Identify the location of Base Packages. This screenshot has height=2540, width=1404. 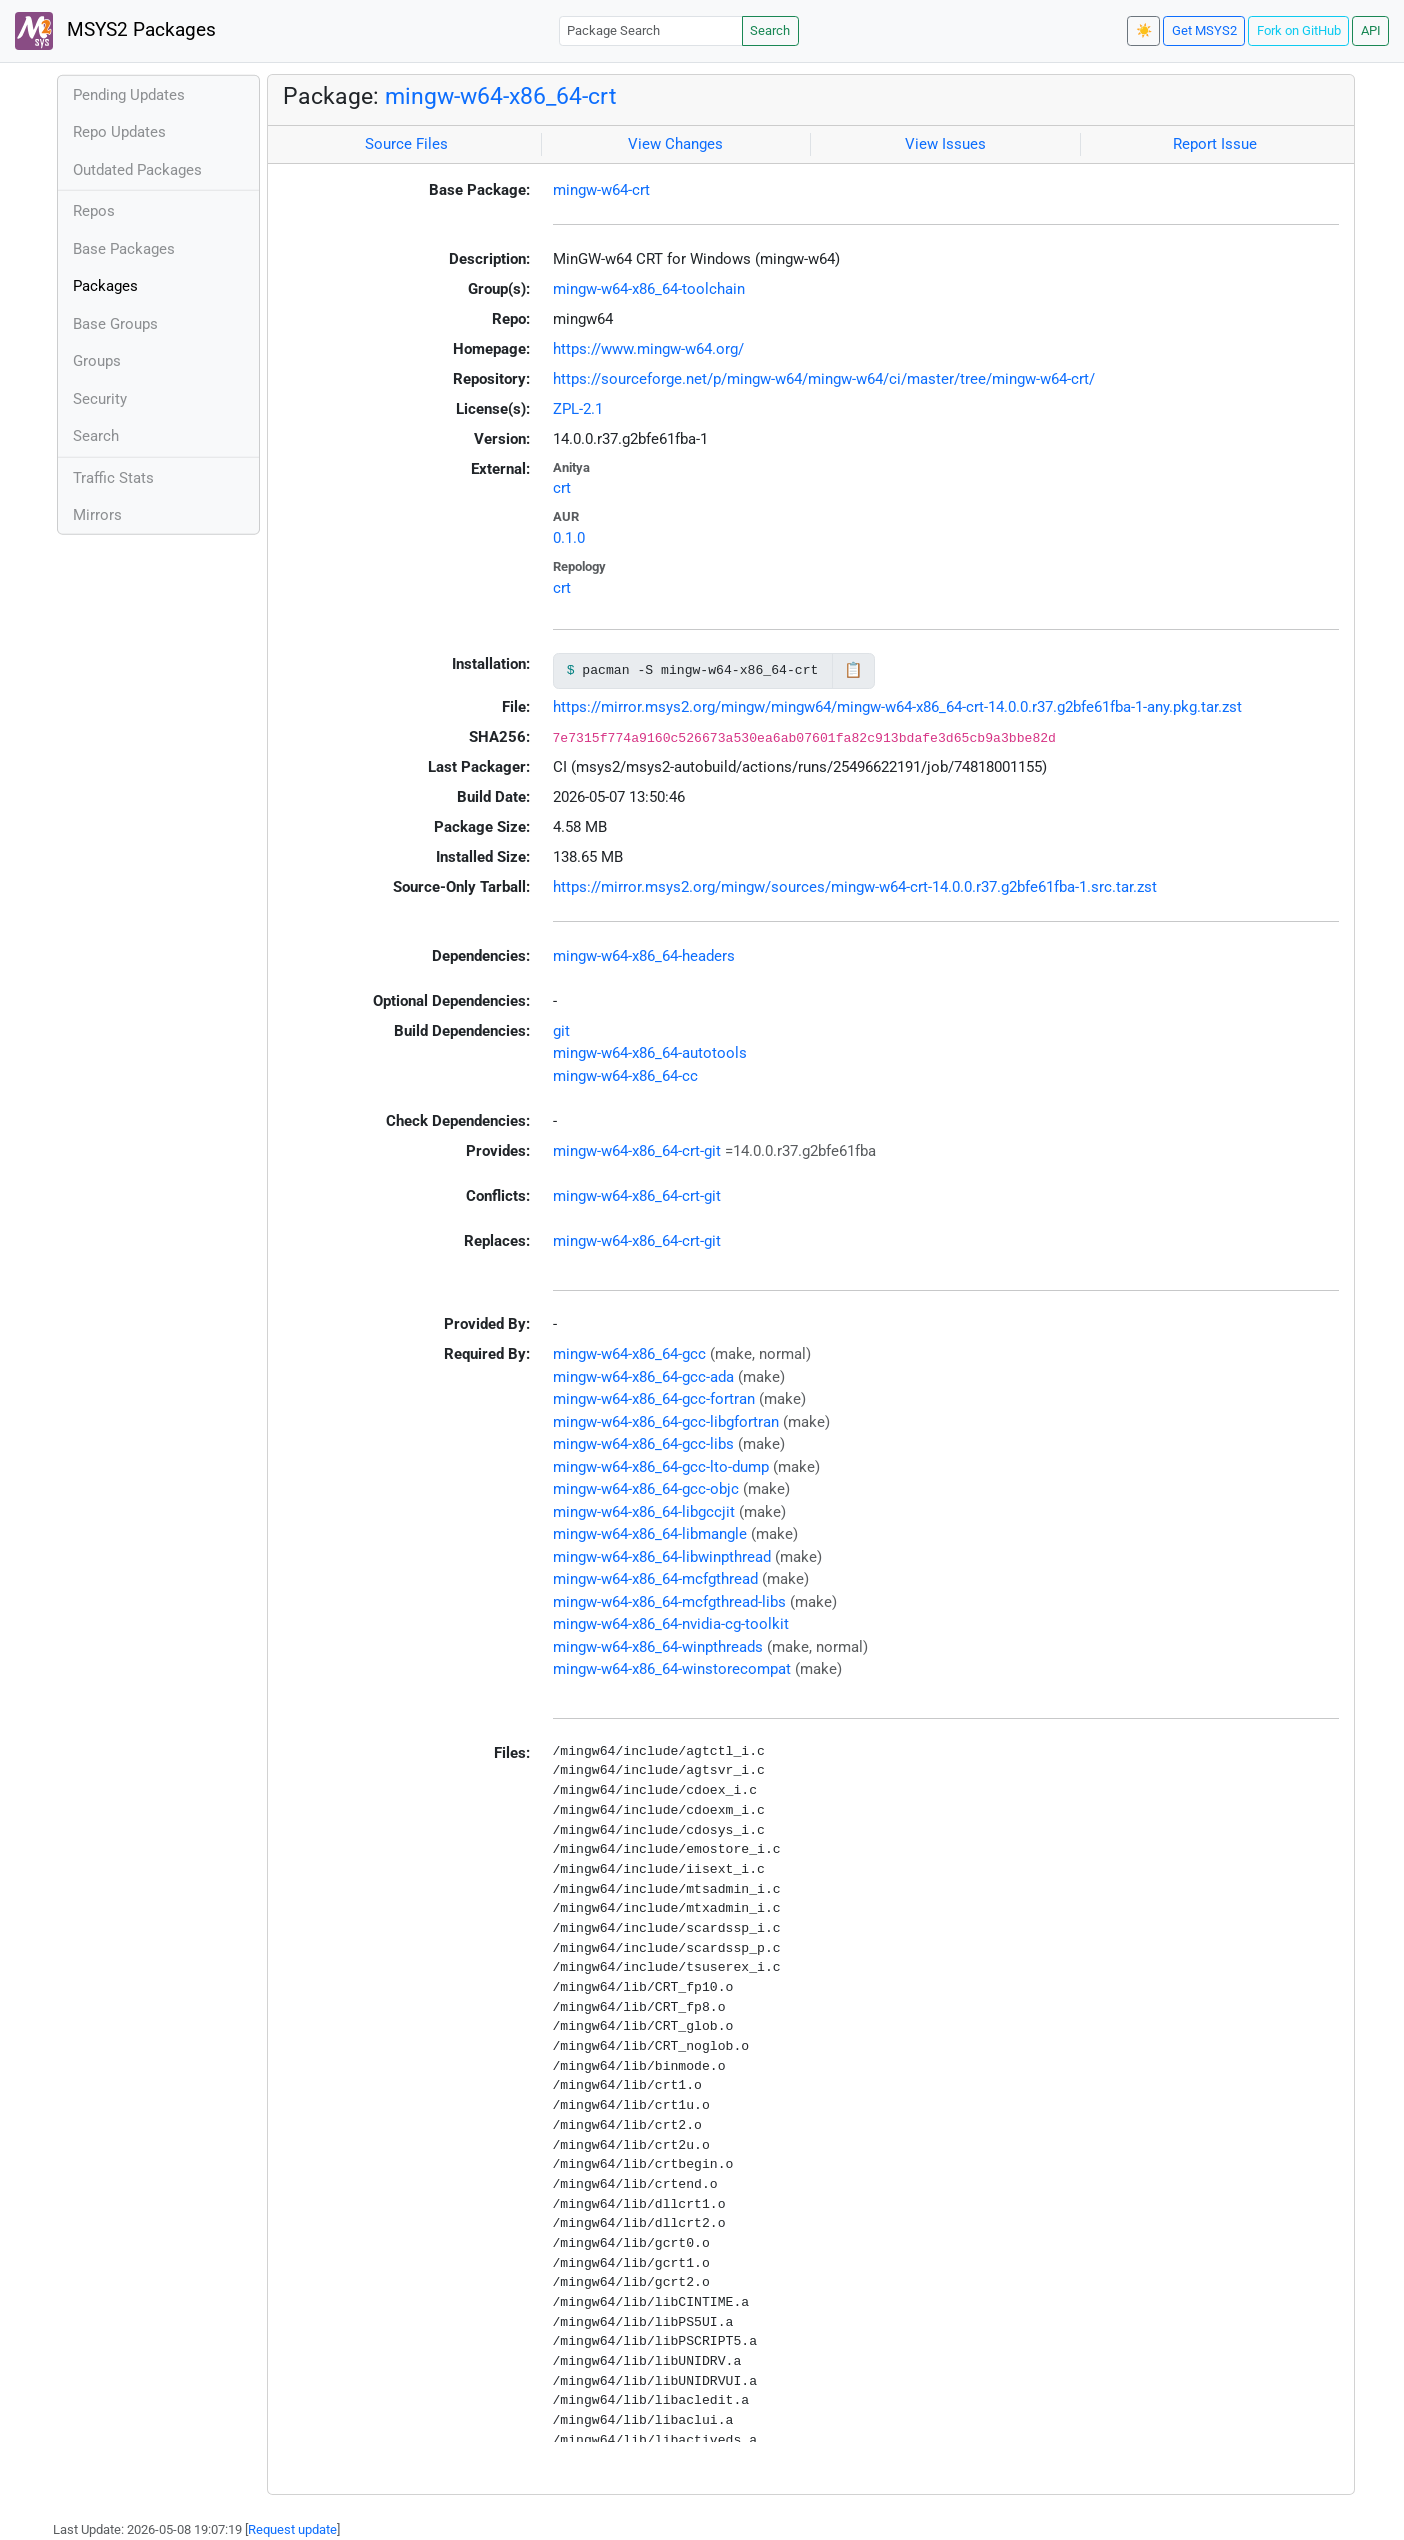
(124, 249).